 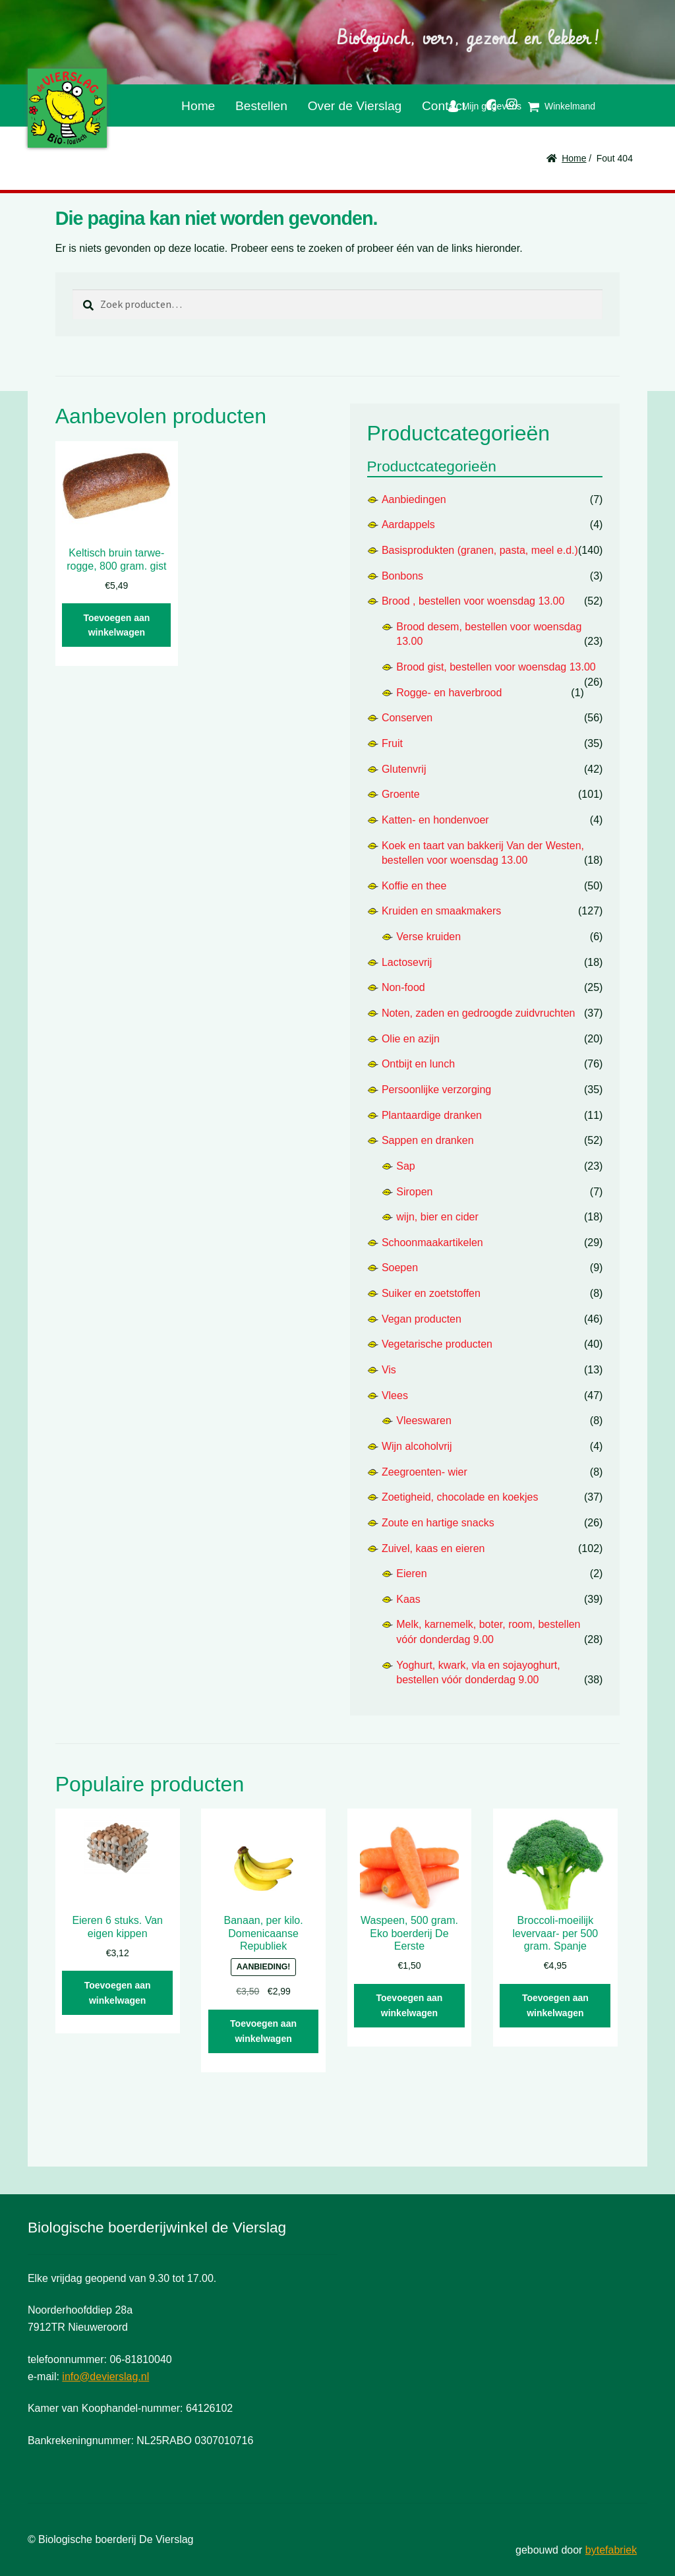 I want to click on Zeegroenten- wier, so click(x=424, y=1472).